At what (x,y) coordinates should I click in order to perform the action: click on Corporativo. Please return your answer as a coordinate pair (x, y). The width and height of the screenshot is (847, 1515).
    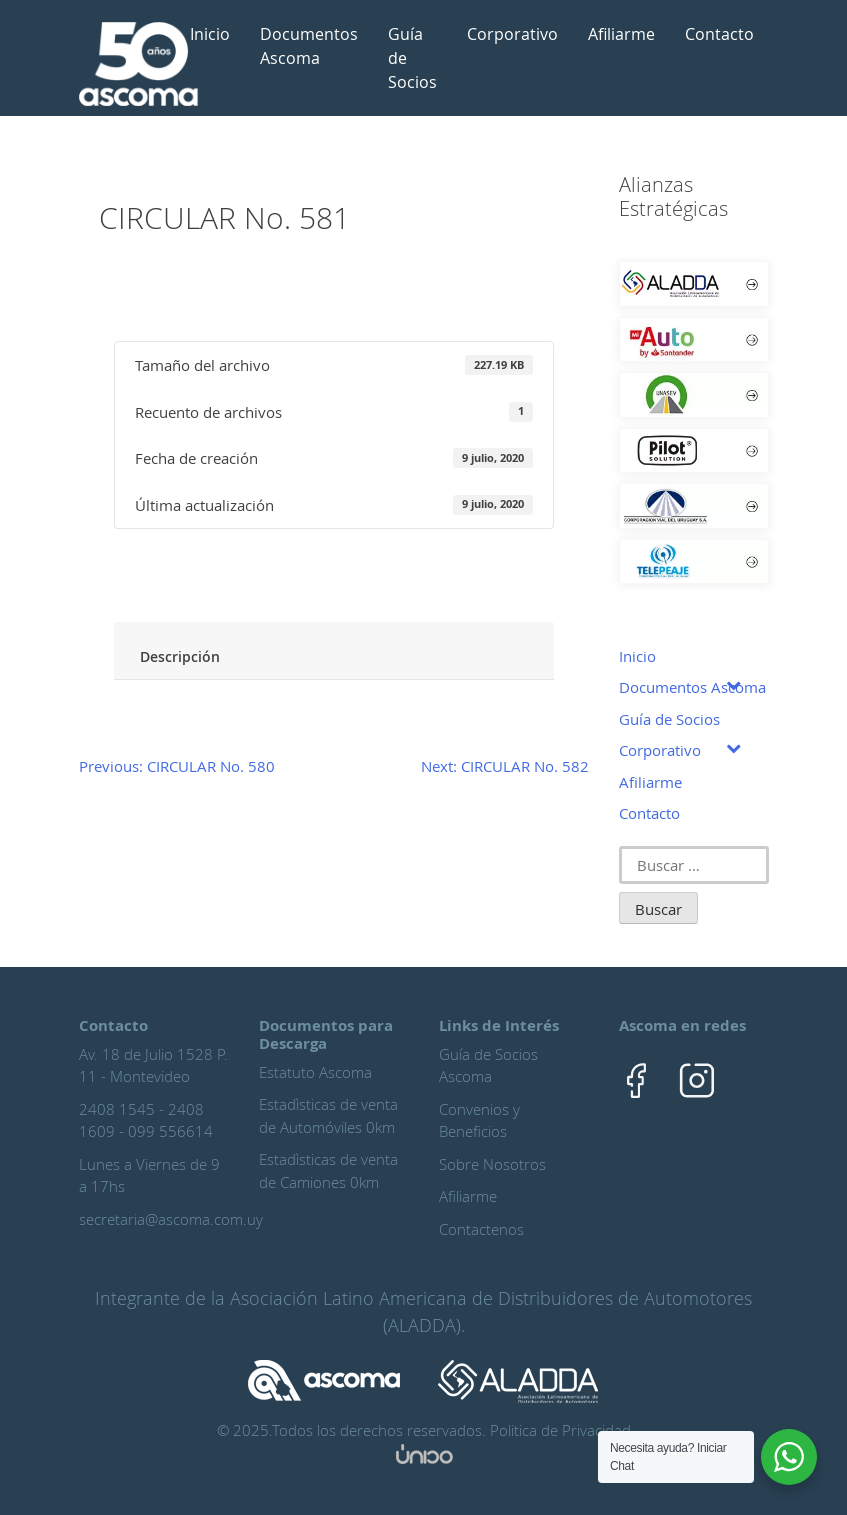
    Looking at the image, I should click on (512, 34).